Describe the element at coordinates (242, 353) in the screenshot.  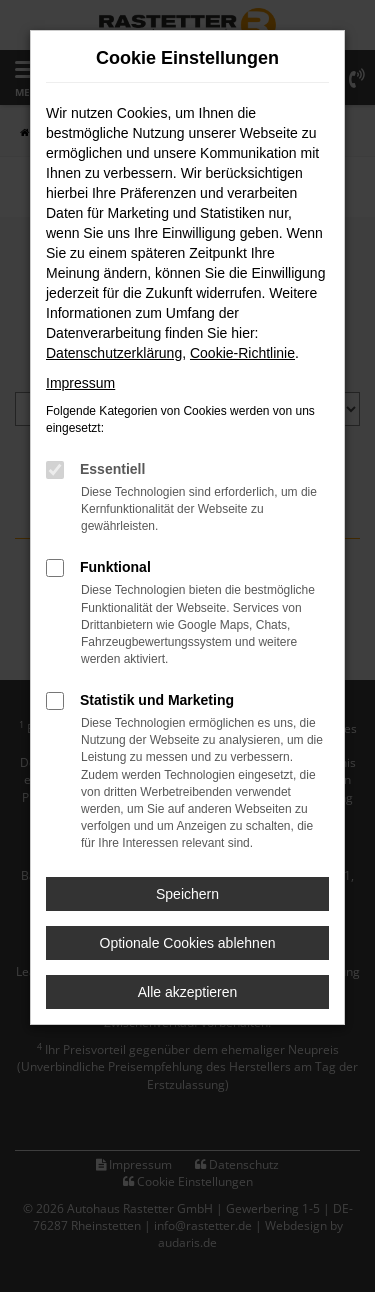
I see `Cookie-Richtlinie` at that location.